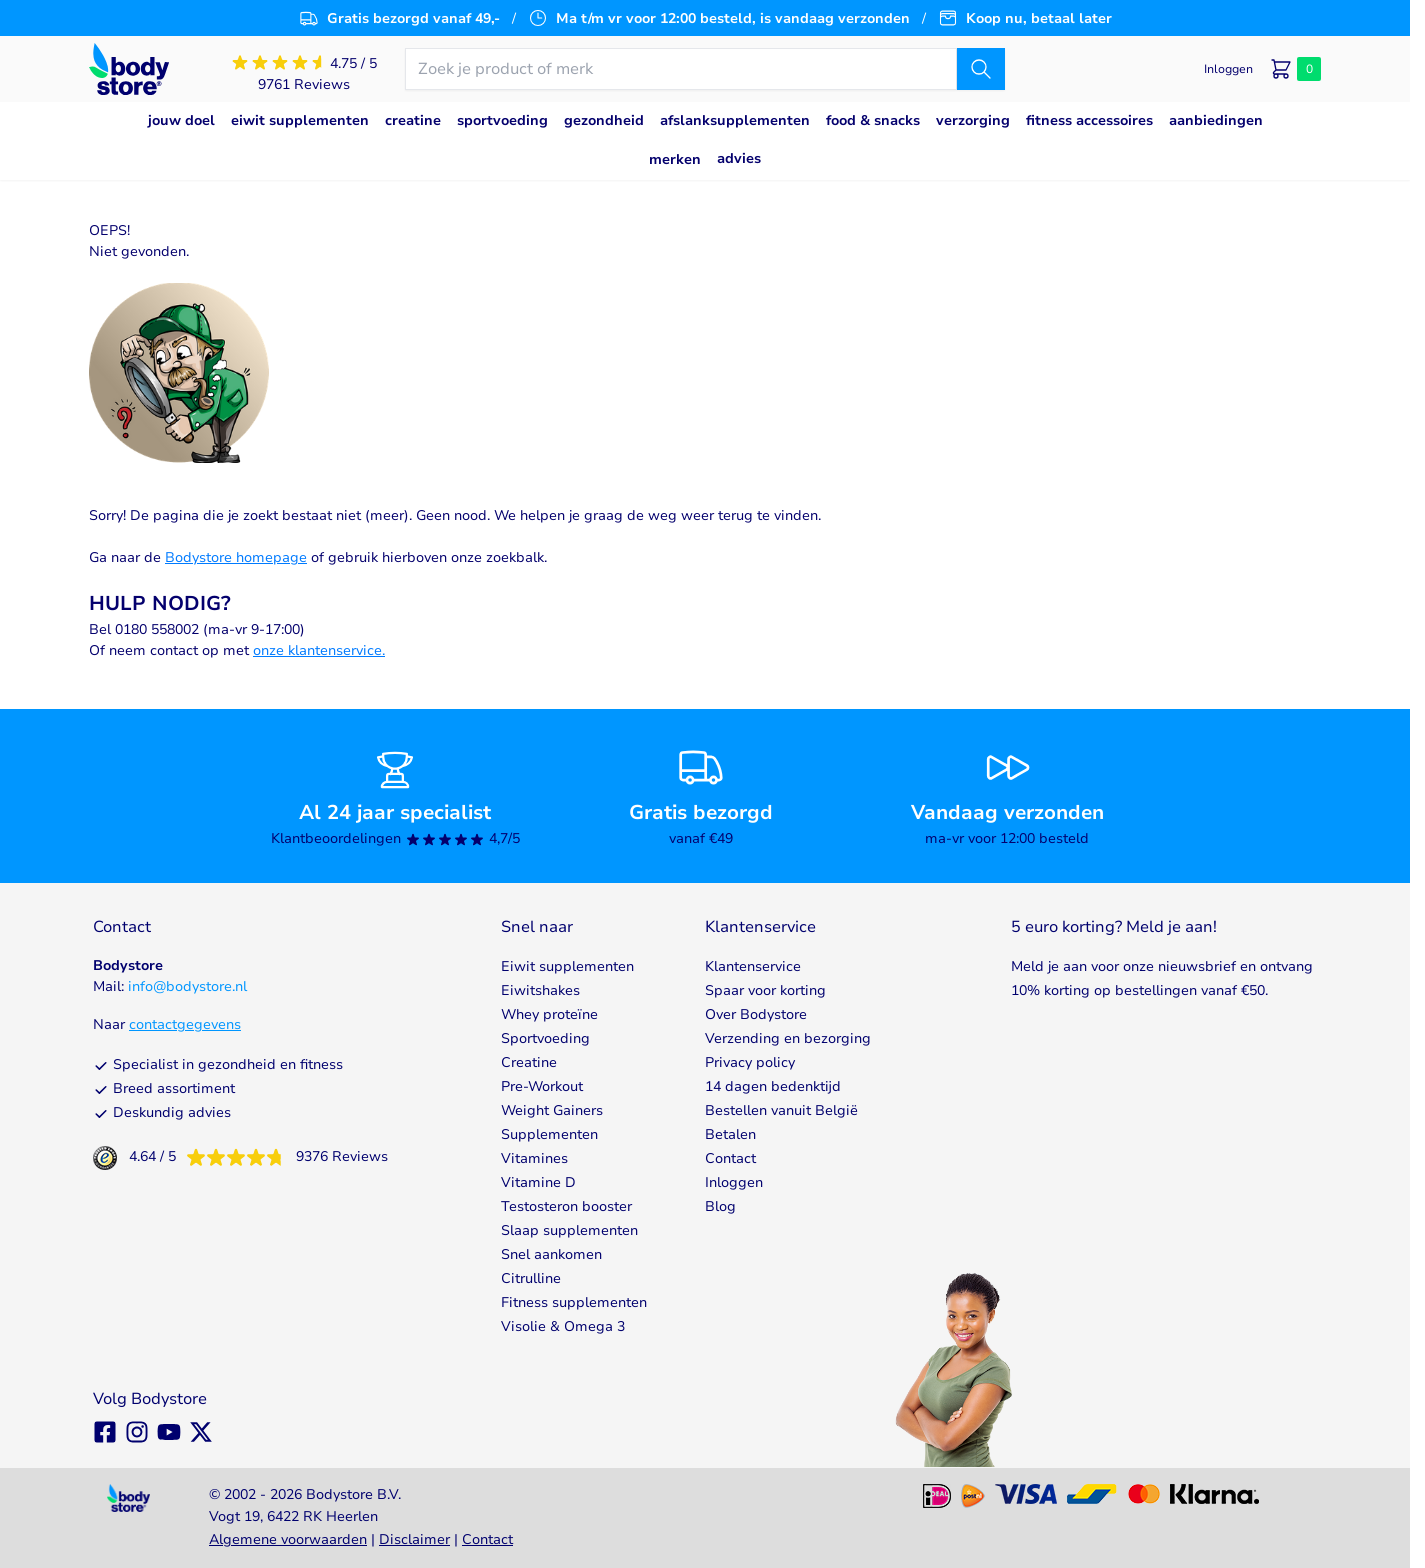 The image size is (1425, 1568). What do you see at coordinates (753, 966) in the screenshot?
I see `Klantenservice` at bounding box center [753, 966].